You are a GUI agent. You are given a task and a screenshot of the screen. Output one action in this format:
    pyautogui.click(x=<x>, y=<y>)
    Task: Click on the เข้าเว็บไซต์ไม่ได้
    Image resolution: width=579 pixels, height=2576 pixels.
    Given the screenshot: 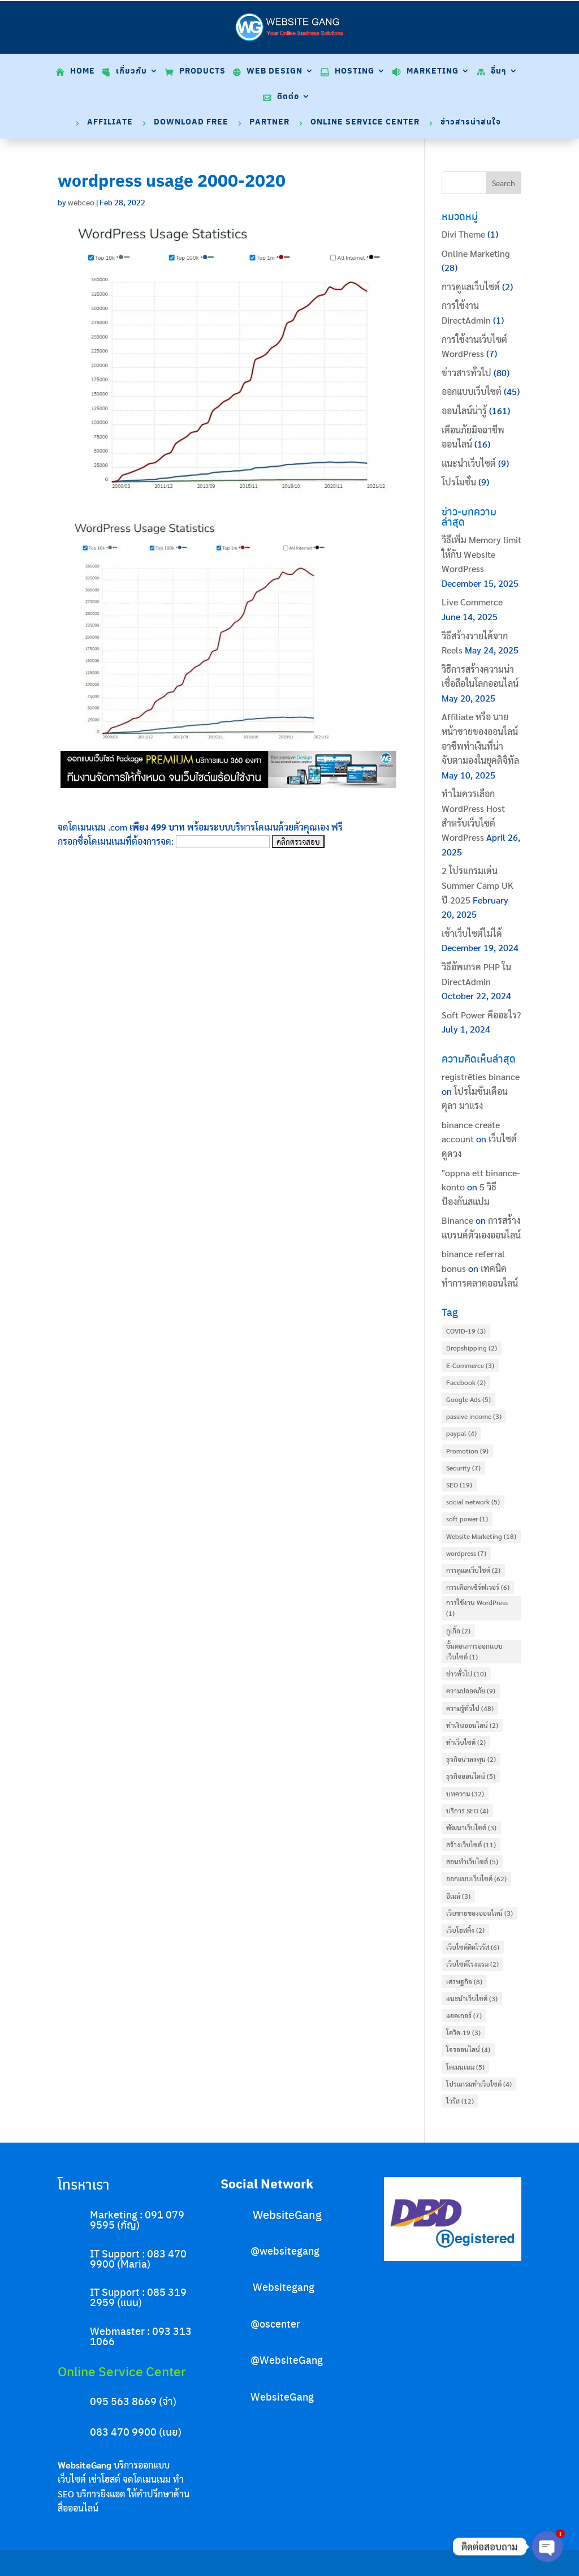 What is the action you would take?
    pyautogui.click(x=472, y=933)
    